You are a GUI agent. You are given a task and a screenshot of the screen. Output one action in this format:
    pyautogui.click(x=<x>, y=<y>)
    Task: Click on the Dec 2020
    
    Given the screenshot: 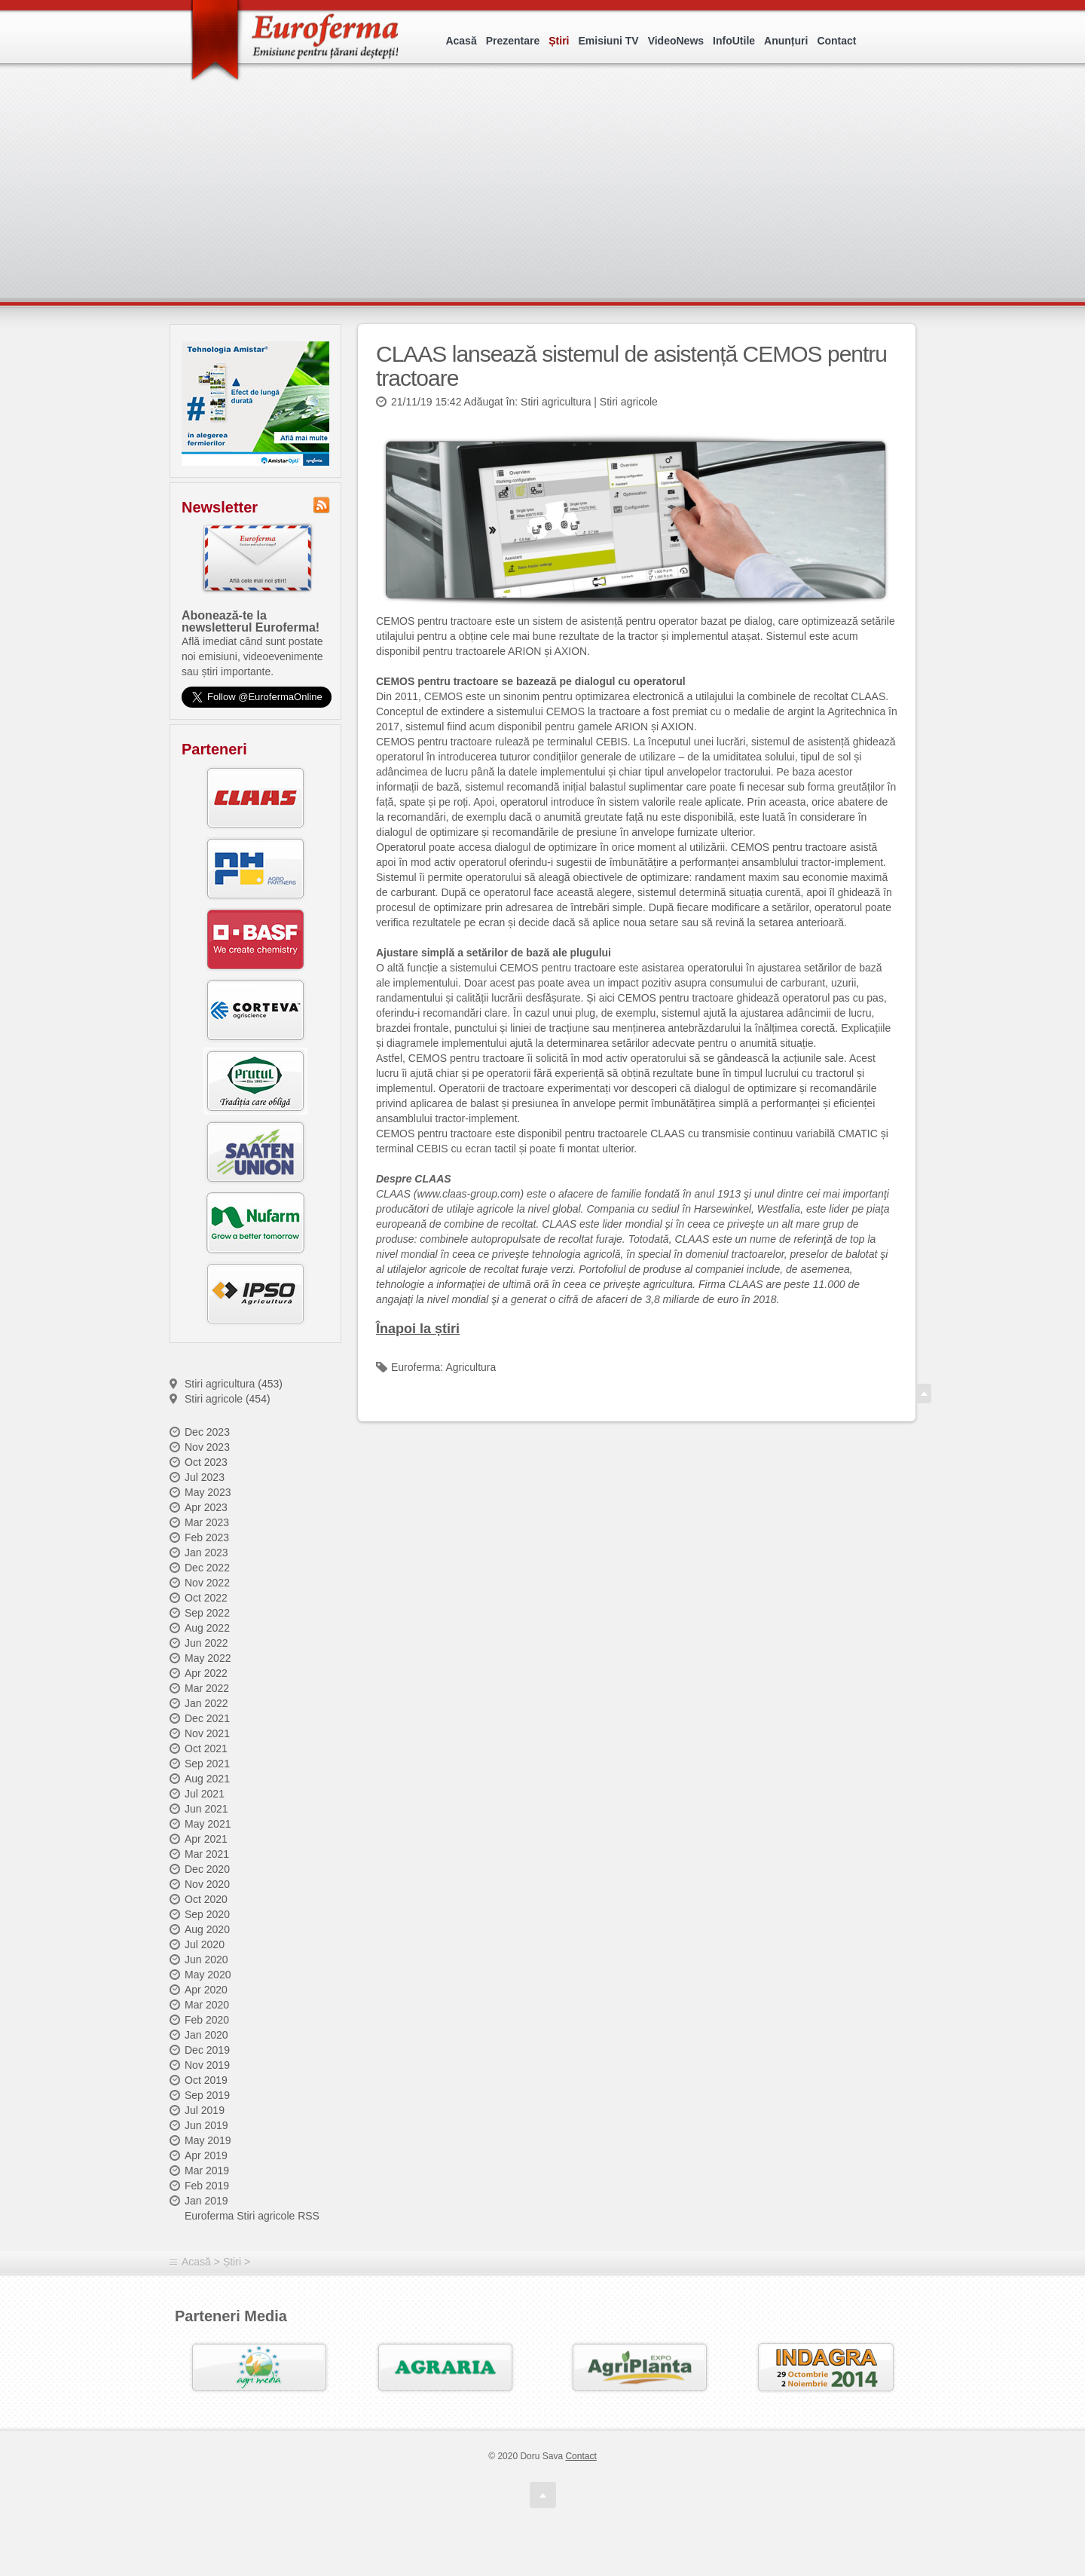 What is the action you would take?
    pyautogui.click(x=207, y=1869)
    